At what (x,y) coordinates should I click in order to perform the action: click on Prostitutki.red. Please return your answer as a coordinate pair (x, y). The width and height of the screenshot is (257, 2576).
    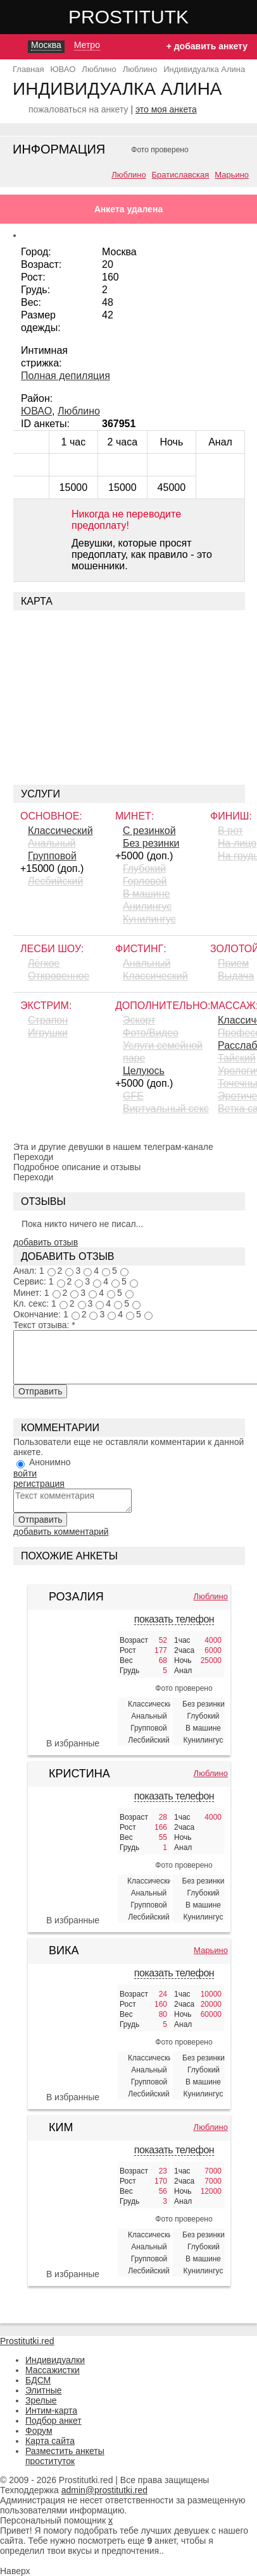
    Looking at the image, I should click on (153, 16).